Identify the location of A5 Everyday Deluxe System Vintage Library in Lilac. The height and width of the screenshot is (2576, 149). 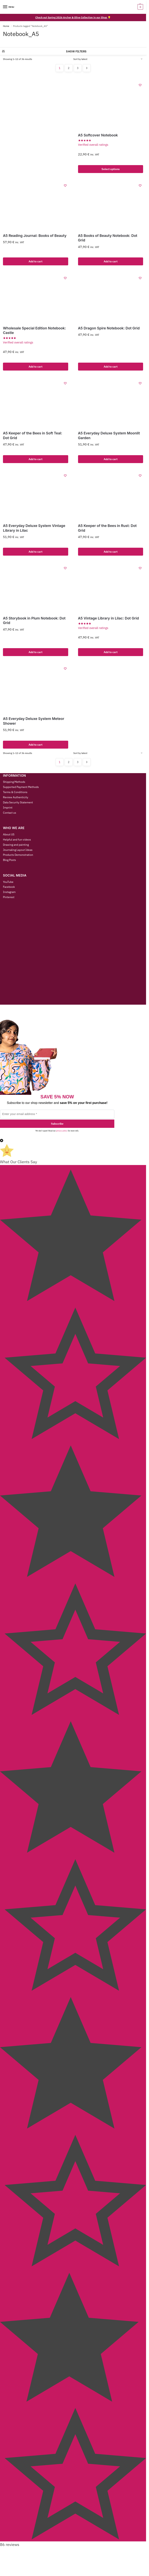
(34, 528).